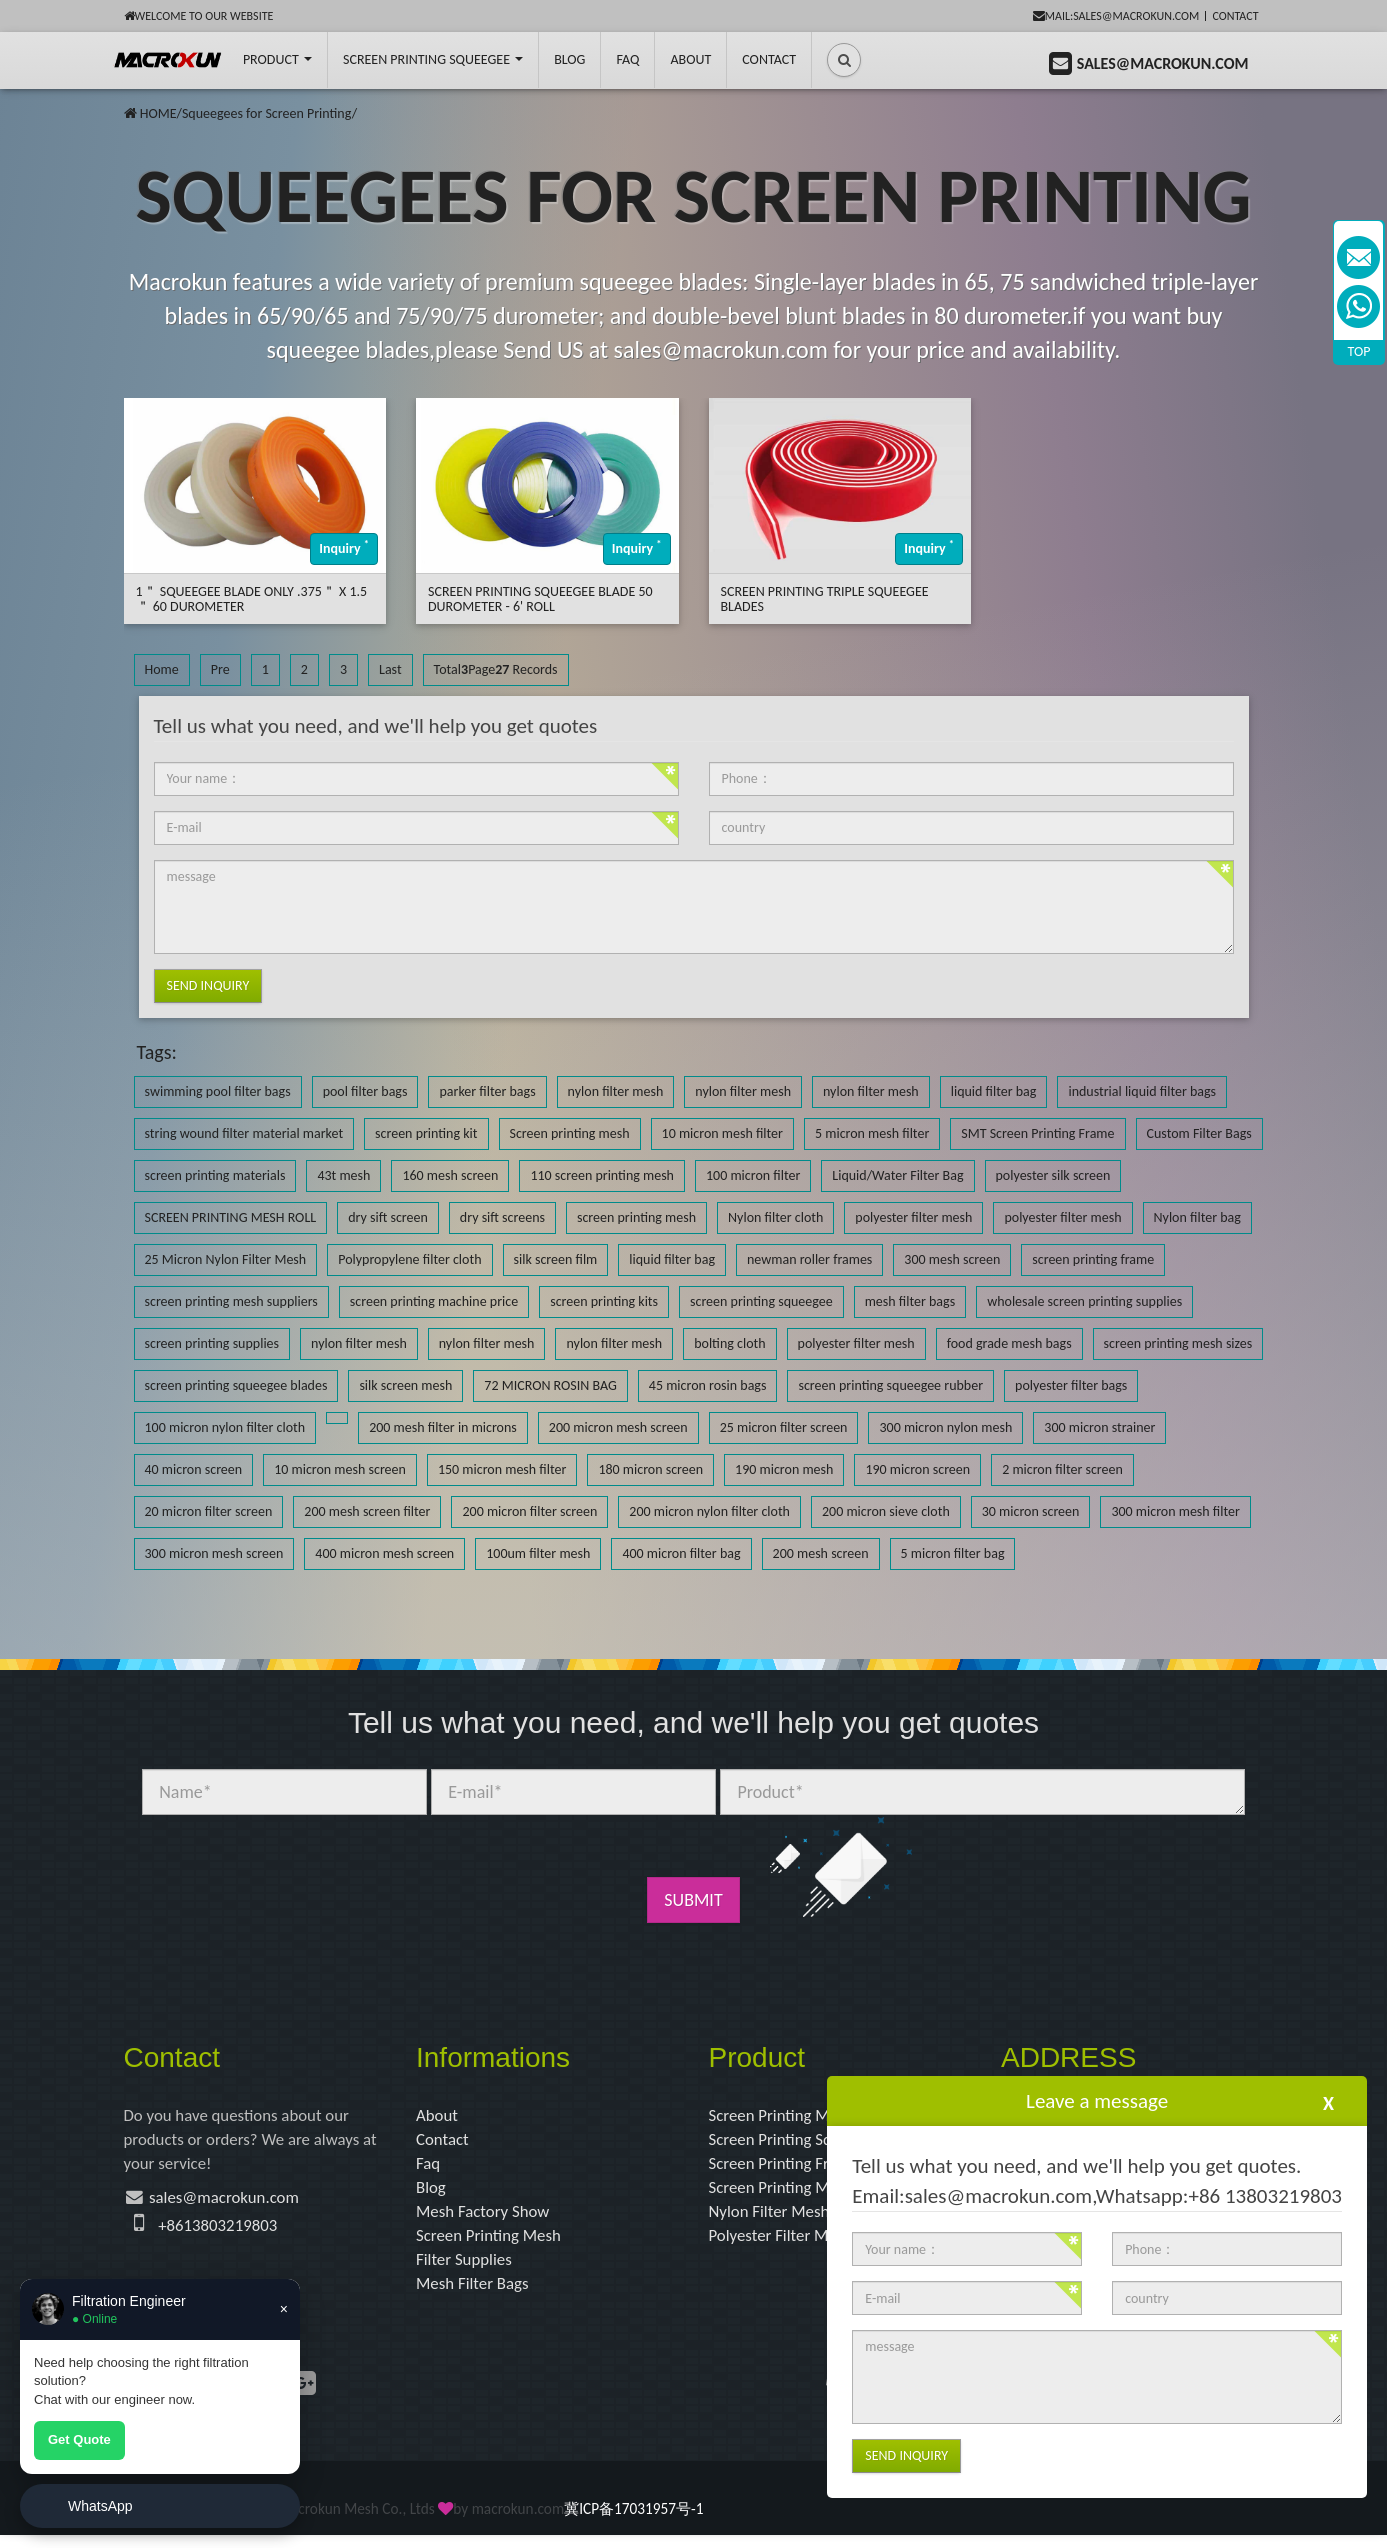 This screenshot has width=1387, height=2548. Describe the element at coordinates (433, 59) in the screenshot. I see `Screen Printing Squeegee` at that location.